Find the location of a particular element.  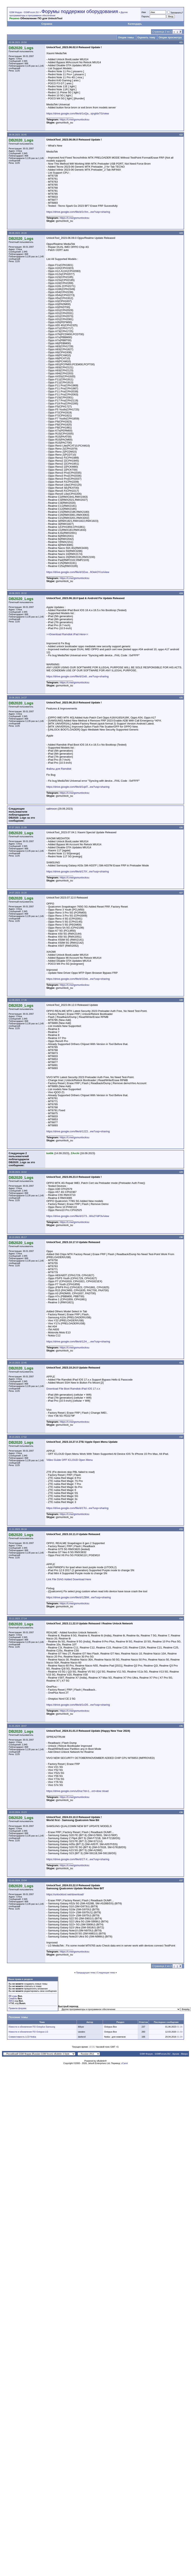

https://drive.google.com/file/d/12H_...ew?usp=sharing is located at coordinates (78, 1341).